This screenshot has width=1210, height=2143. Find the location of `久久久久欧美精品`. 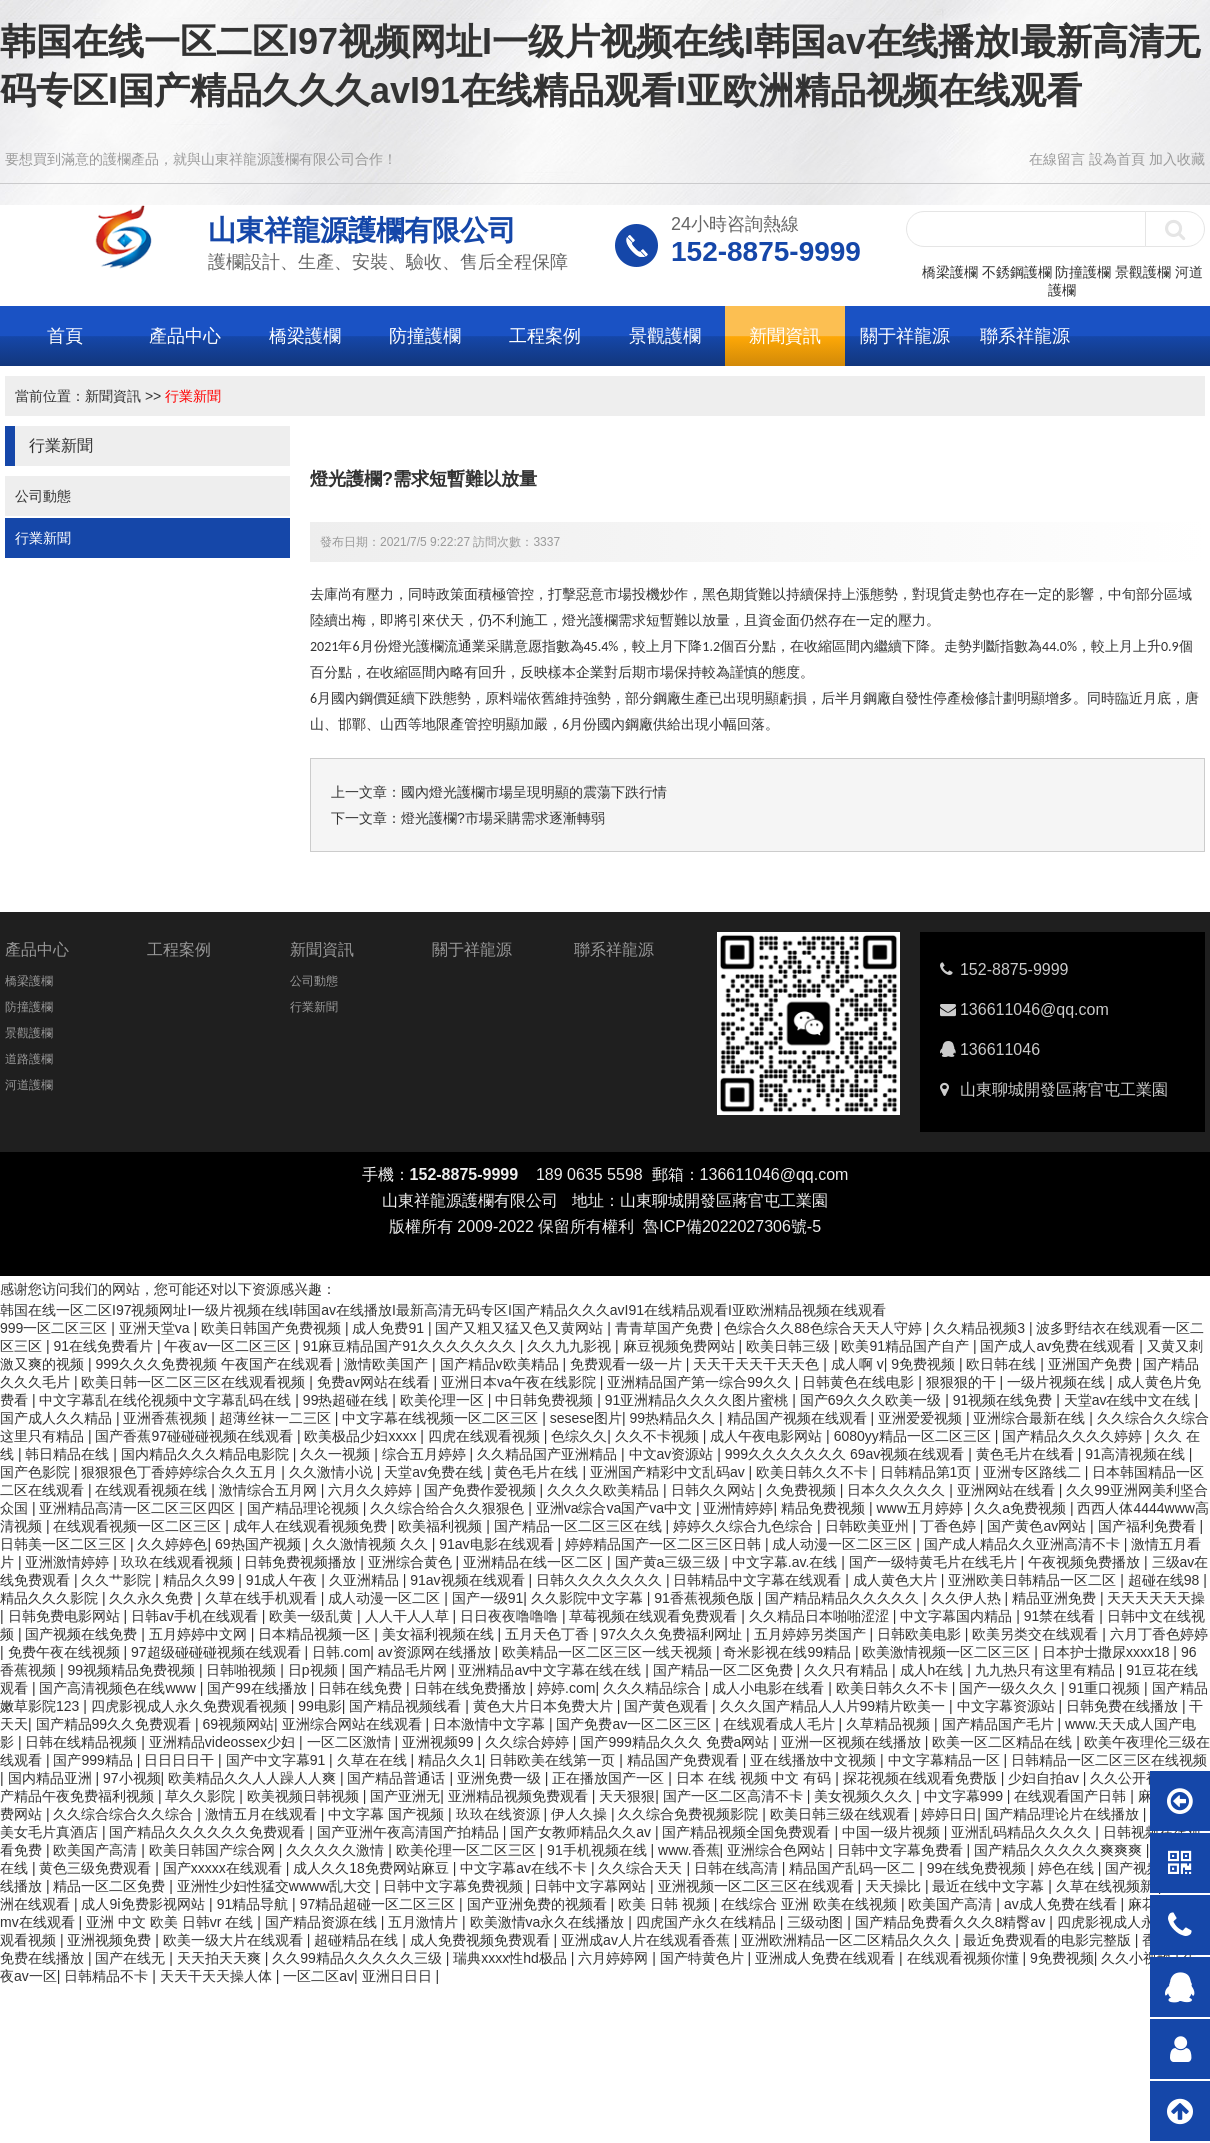

久久久久欧美精品 is located at coordinates (605, 1490).